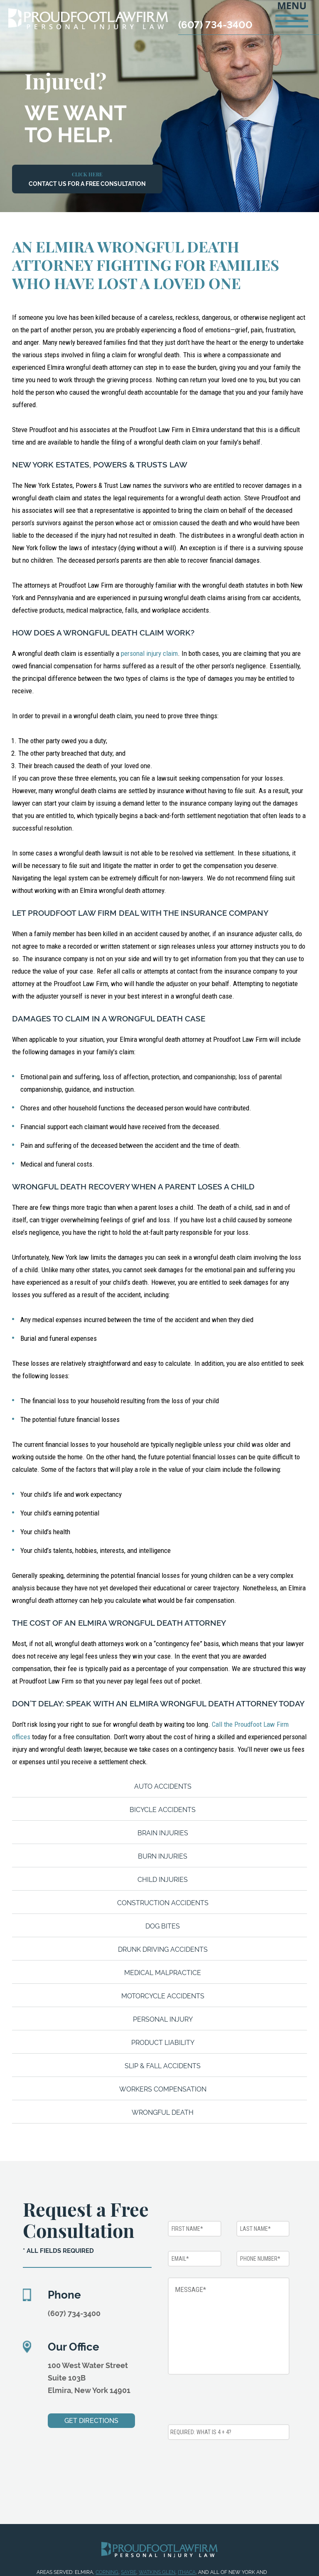 This screenshot has height=2576, width=319. I want to click on Auto Accidents, so click(162, 1786).